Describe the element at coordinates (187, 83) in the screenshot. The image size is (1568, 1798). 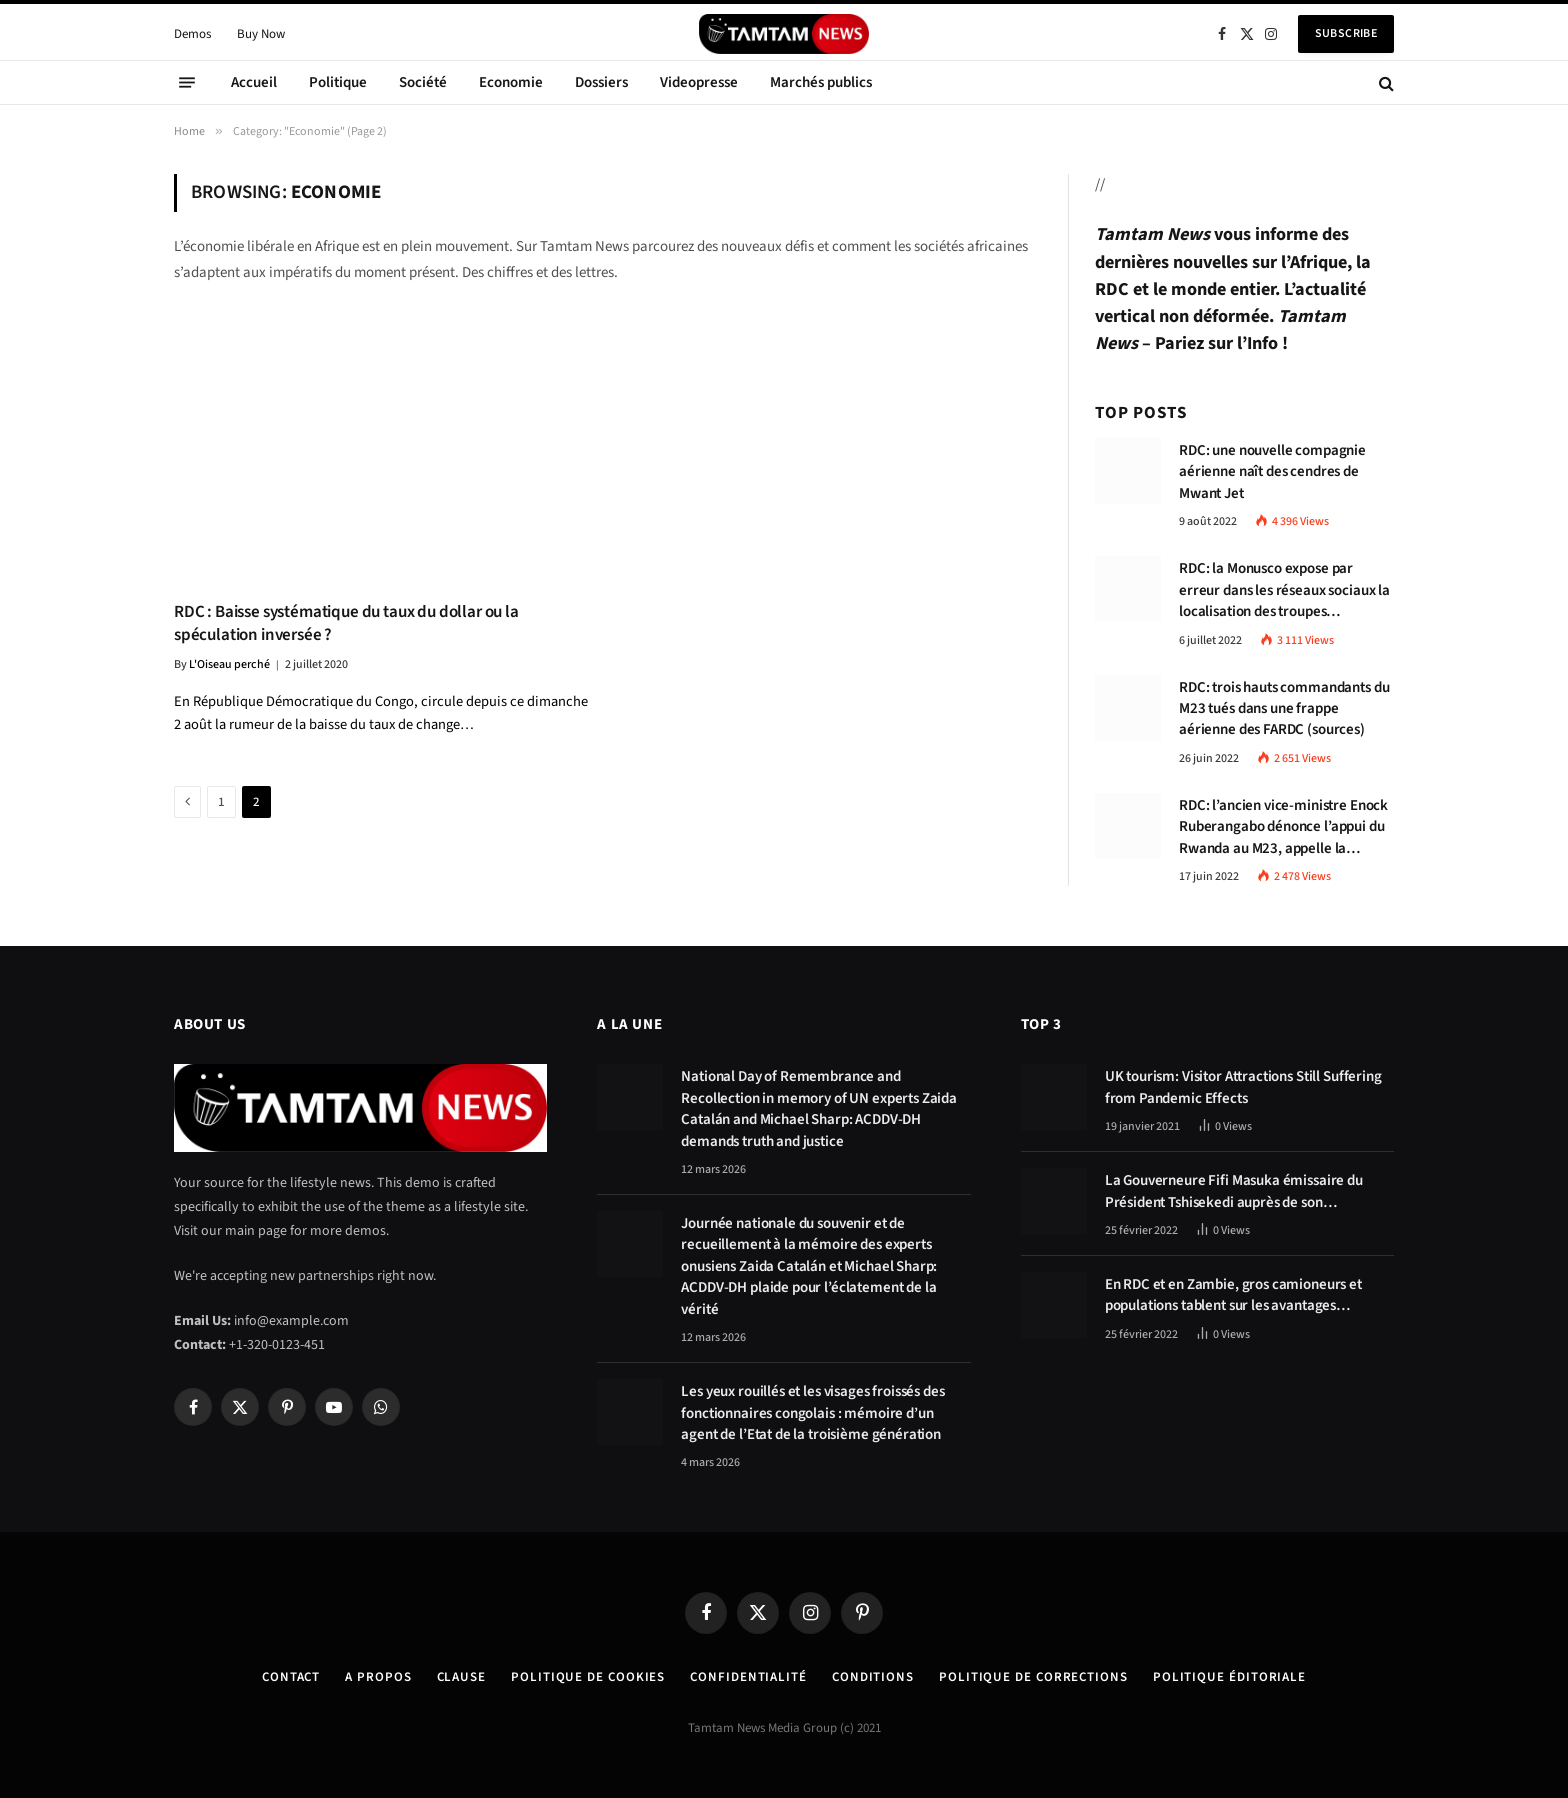
I see `[Menu]` at that location.